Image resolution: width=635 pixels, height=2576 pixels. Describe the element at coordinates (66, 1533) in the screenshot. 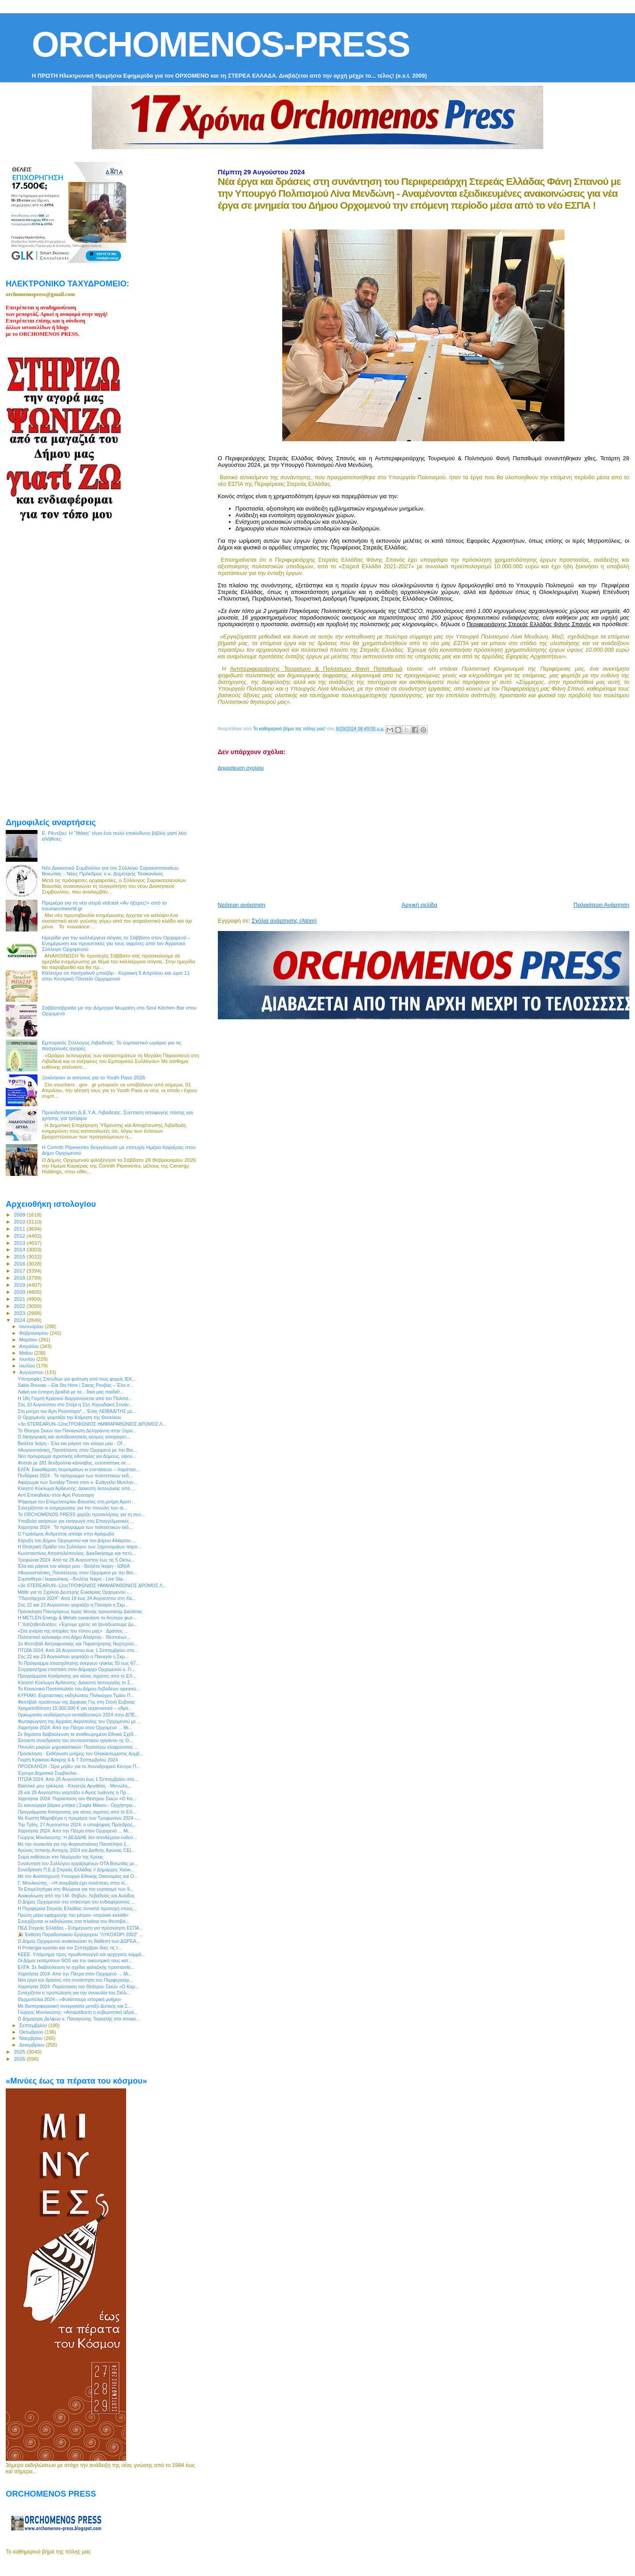

I see `O Γεράσιμος Ανδρεάτος απόψε στην Αράχωβα` at that location.